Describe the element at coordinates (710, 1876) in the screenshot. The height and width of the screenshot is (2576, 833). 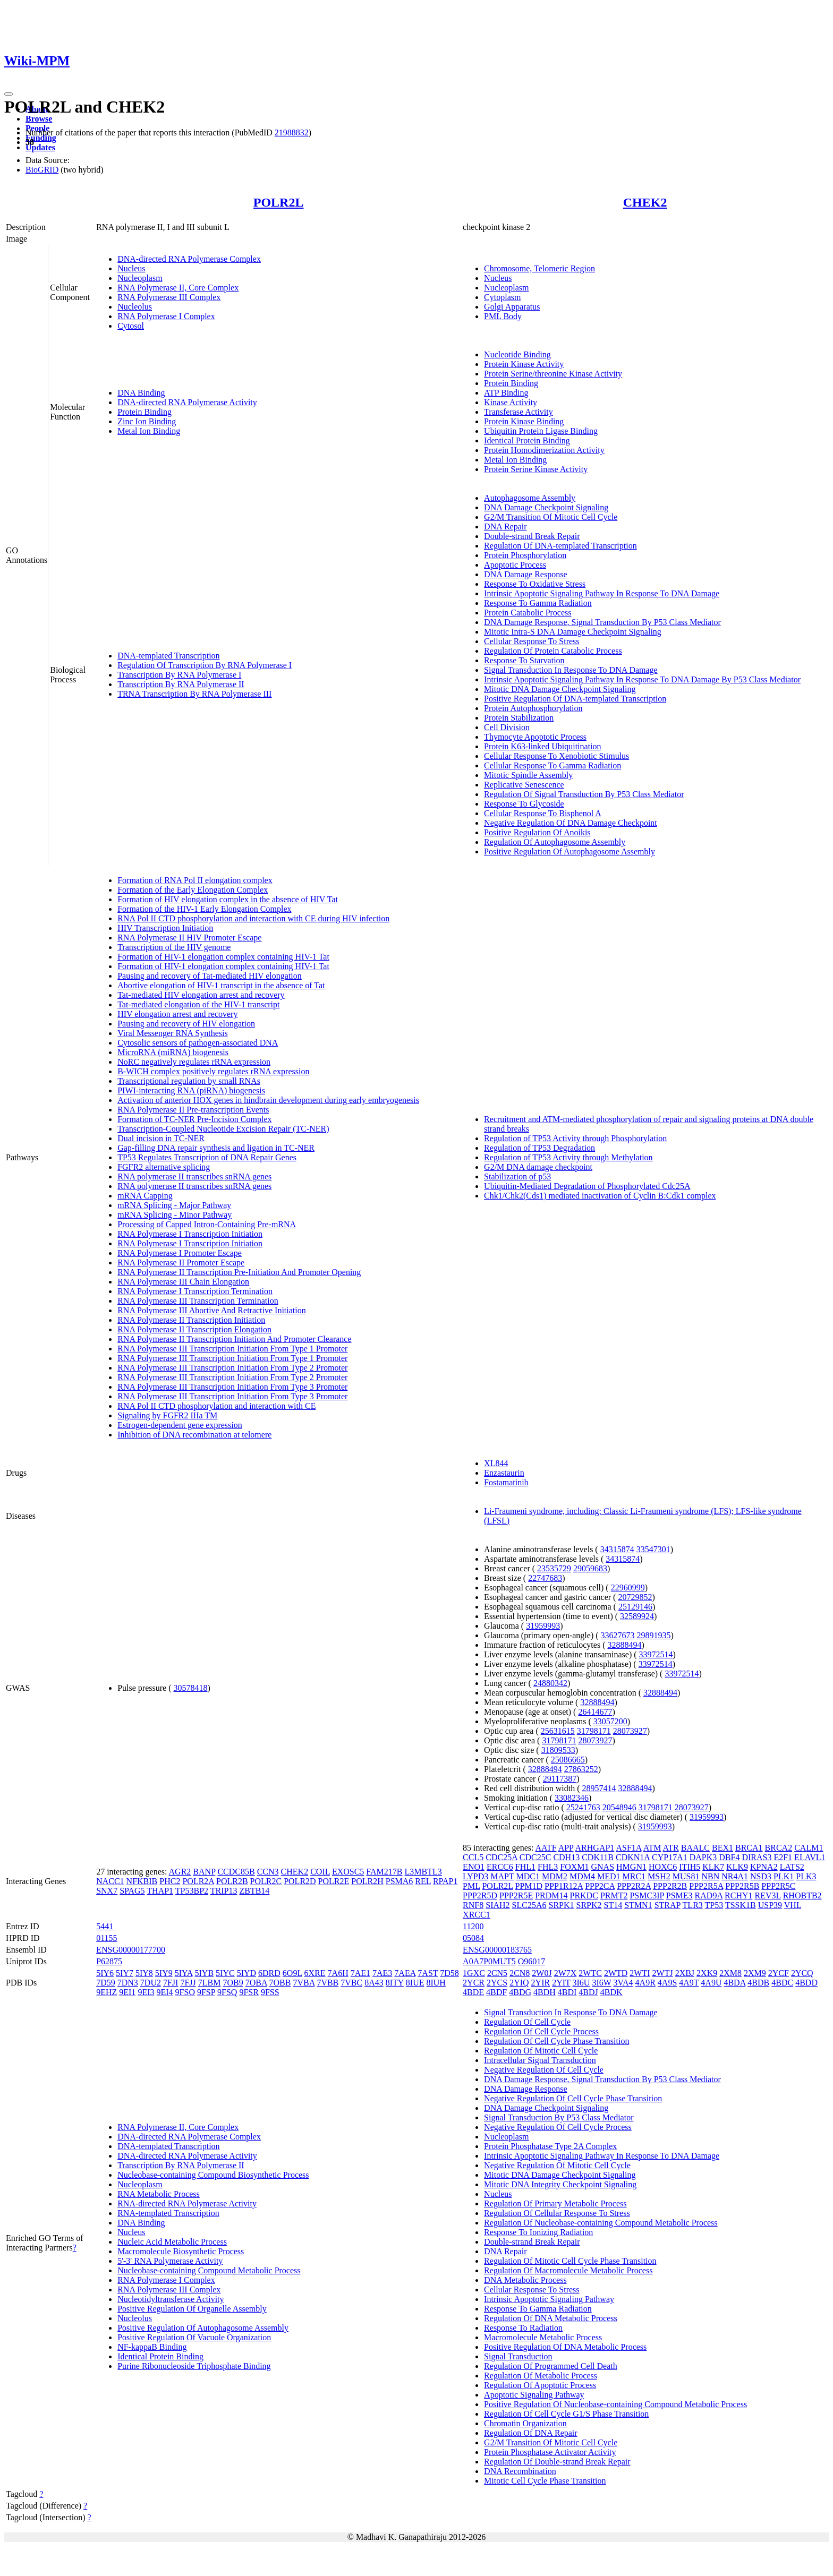
I see `NBN` at that location.